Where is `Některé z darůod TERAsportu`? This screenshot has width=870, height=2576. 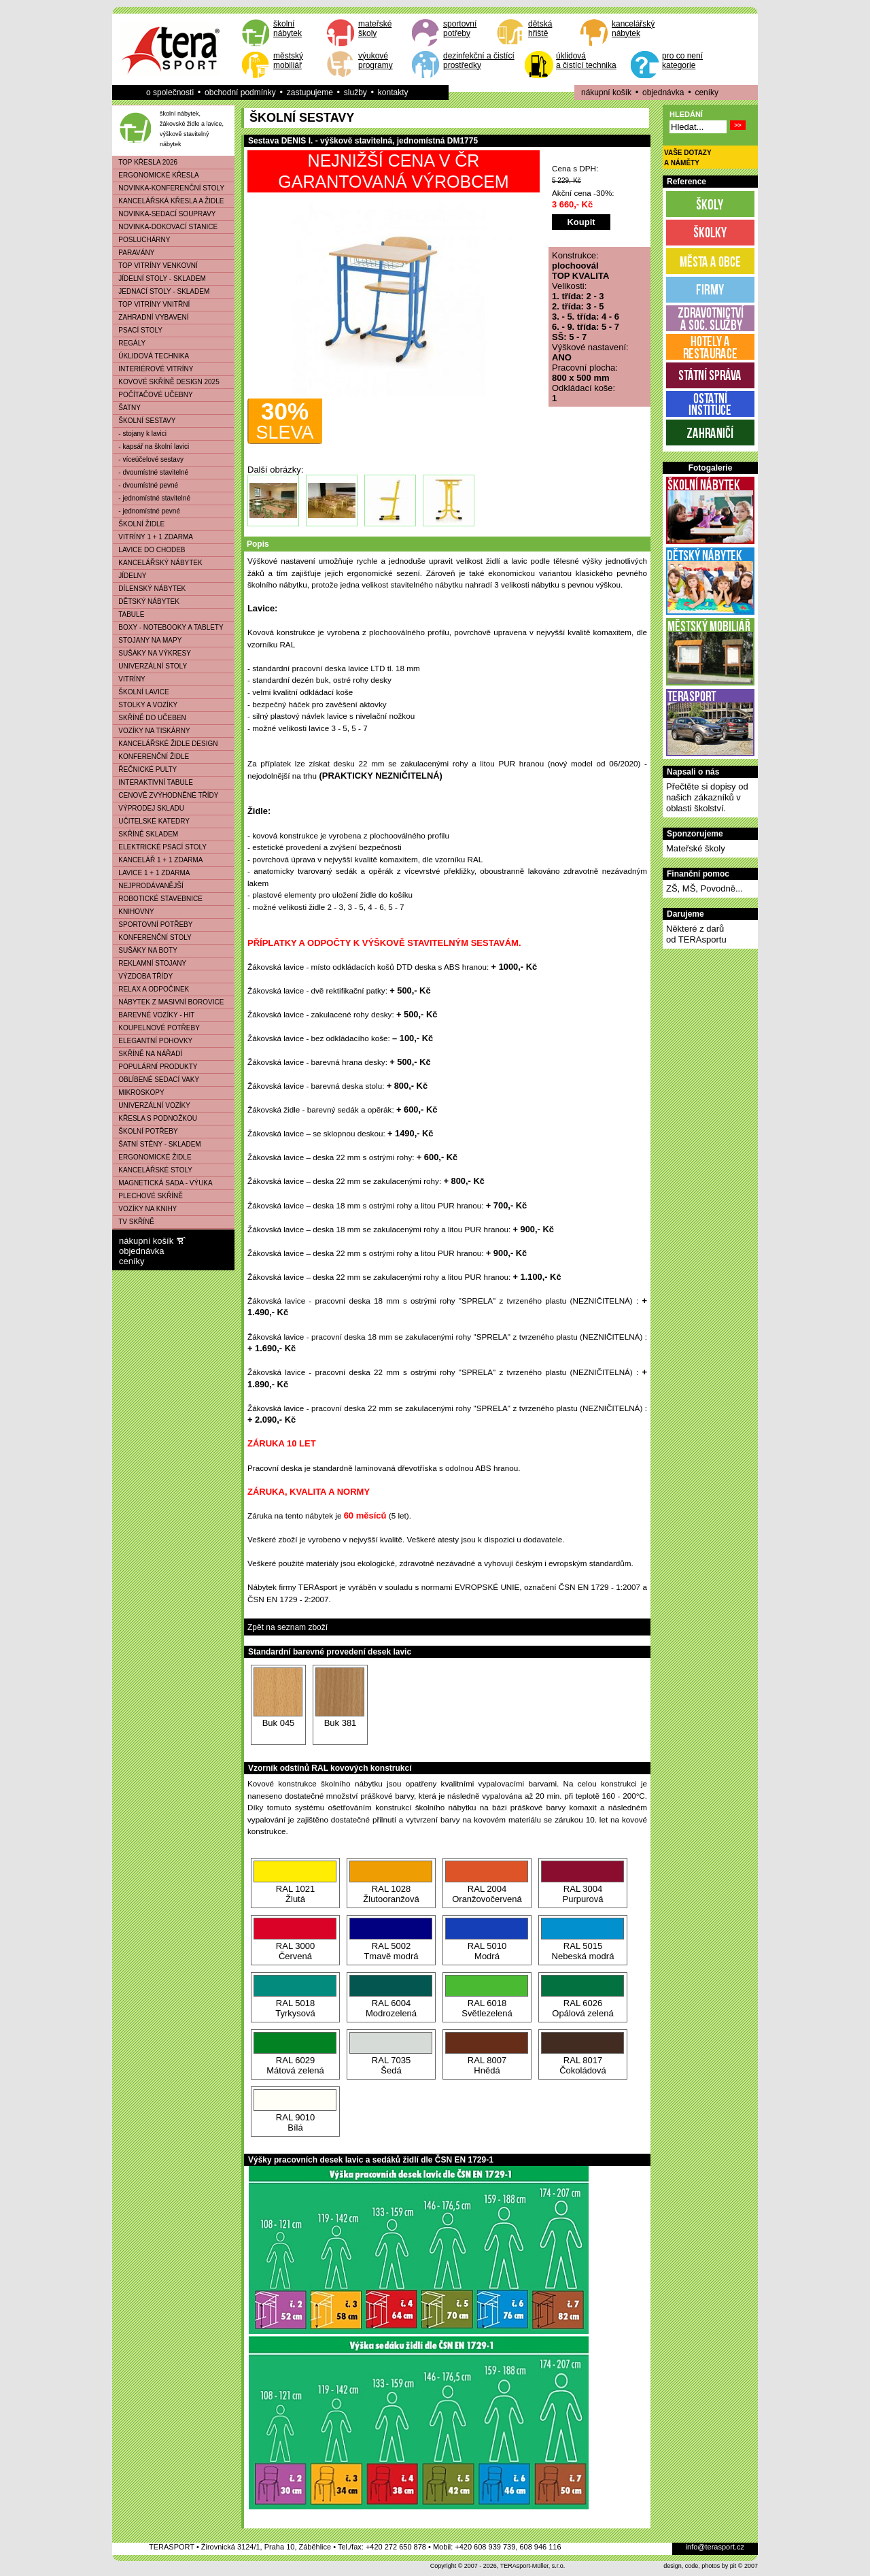
Některé z darůod TERAsportu is located at coordinates (696, 934).